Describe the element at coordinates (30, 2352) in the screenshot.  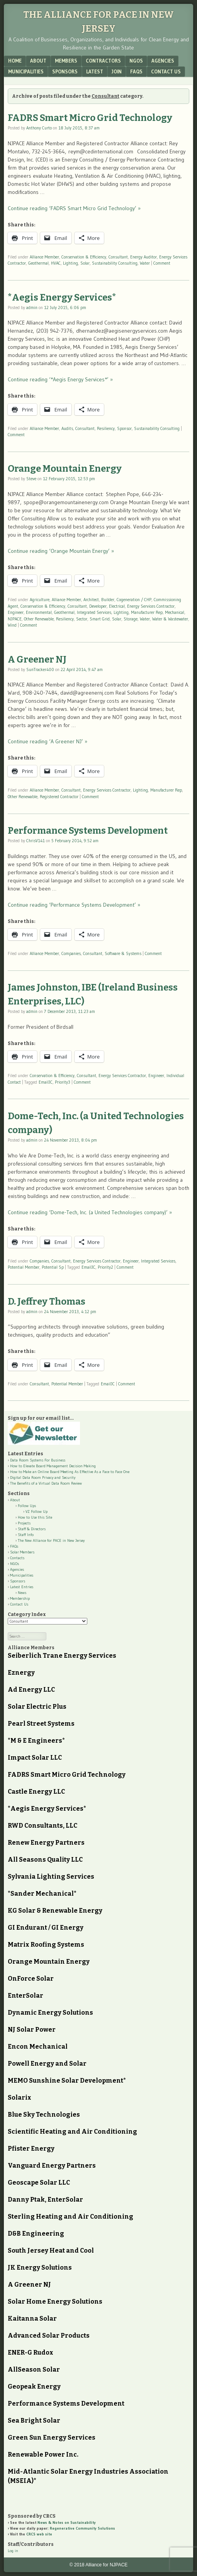
I see `ENER-G Rudox` at that location.